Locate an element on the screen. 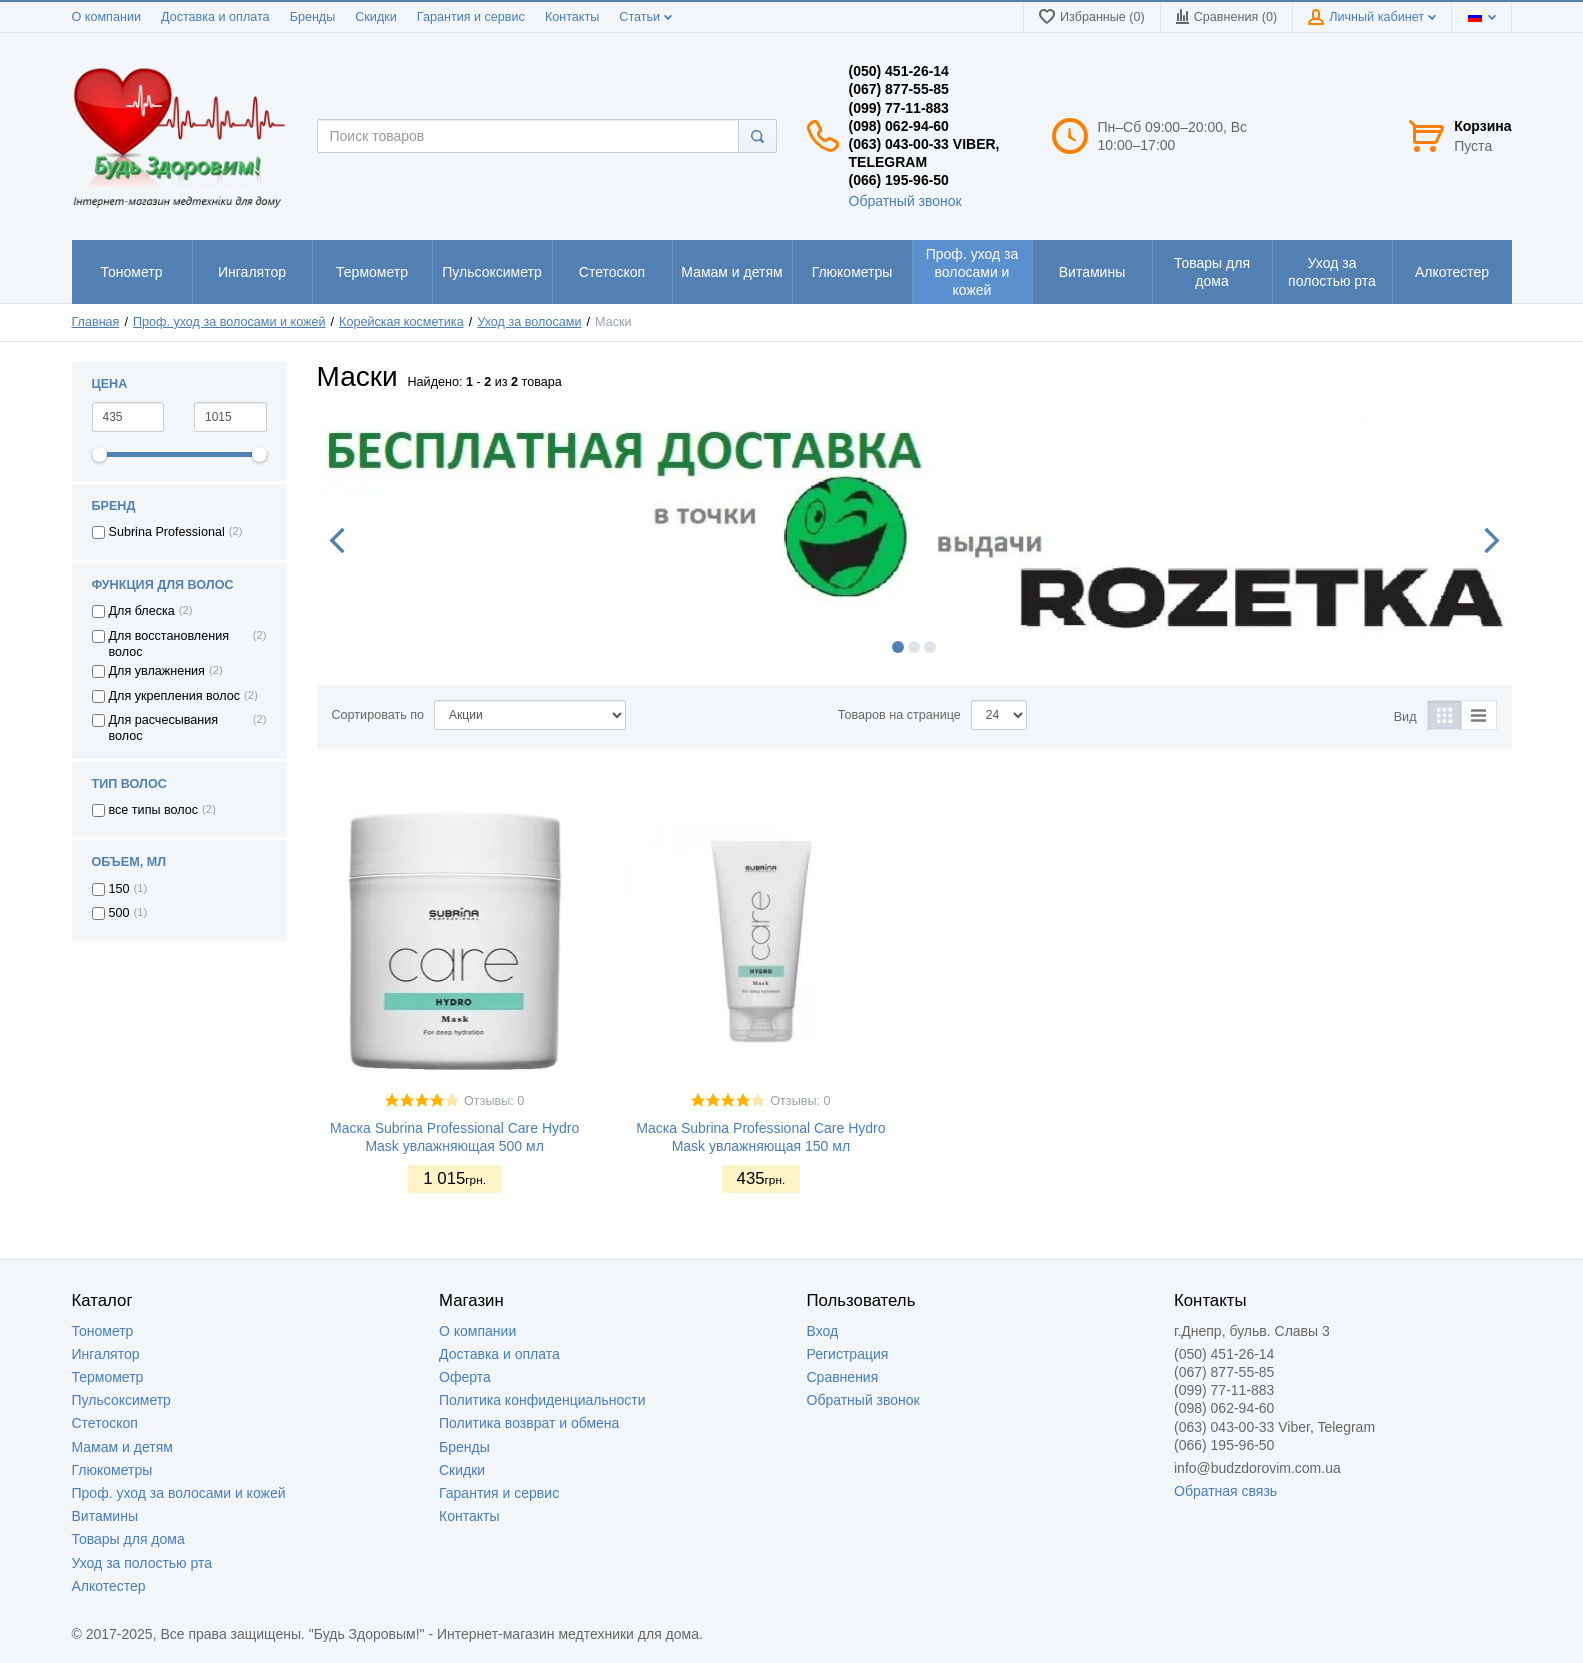 The width and height of the screenshot is (1583, 1663). Для увлажнения is located at coordinates (157, 671).